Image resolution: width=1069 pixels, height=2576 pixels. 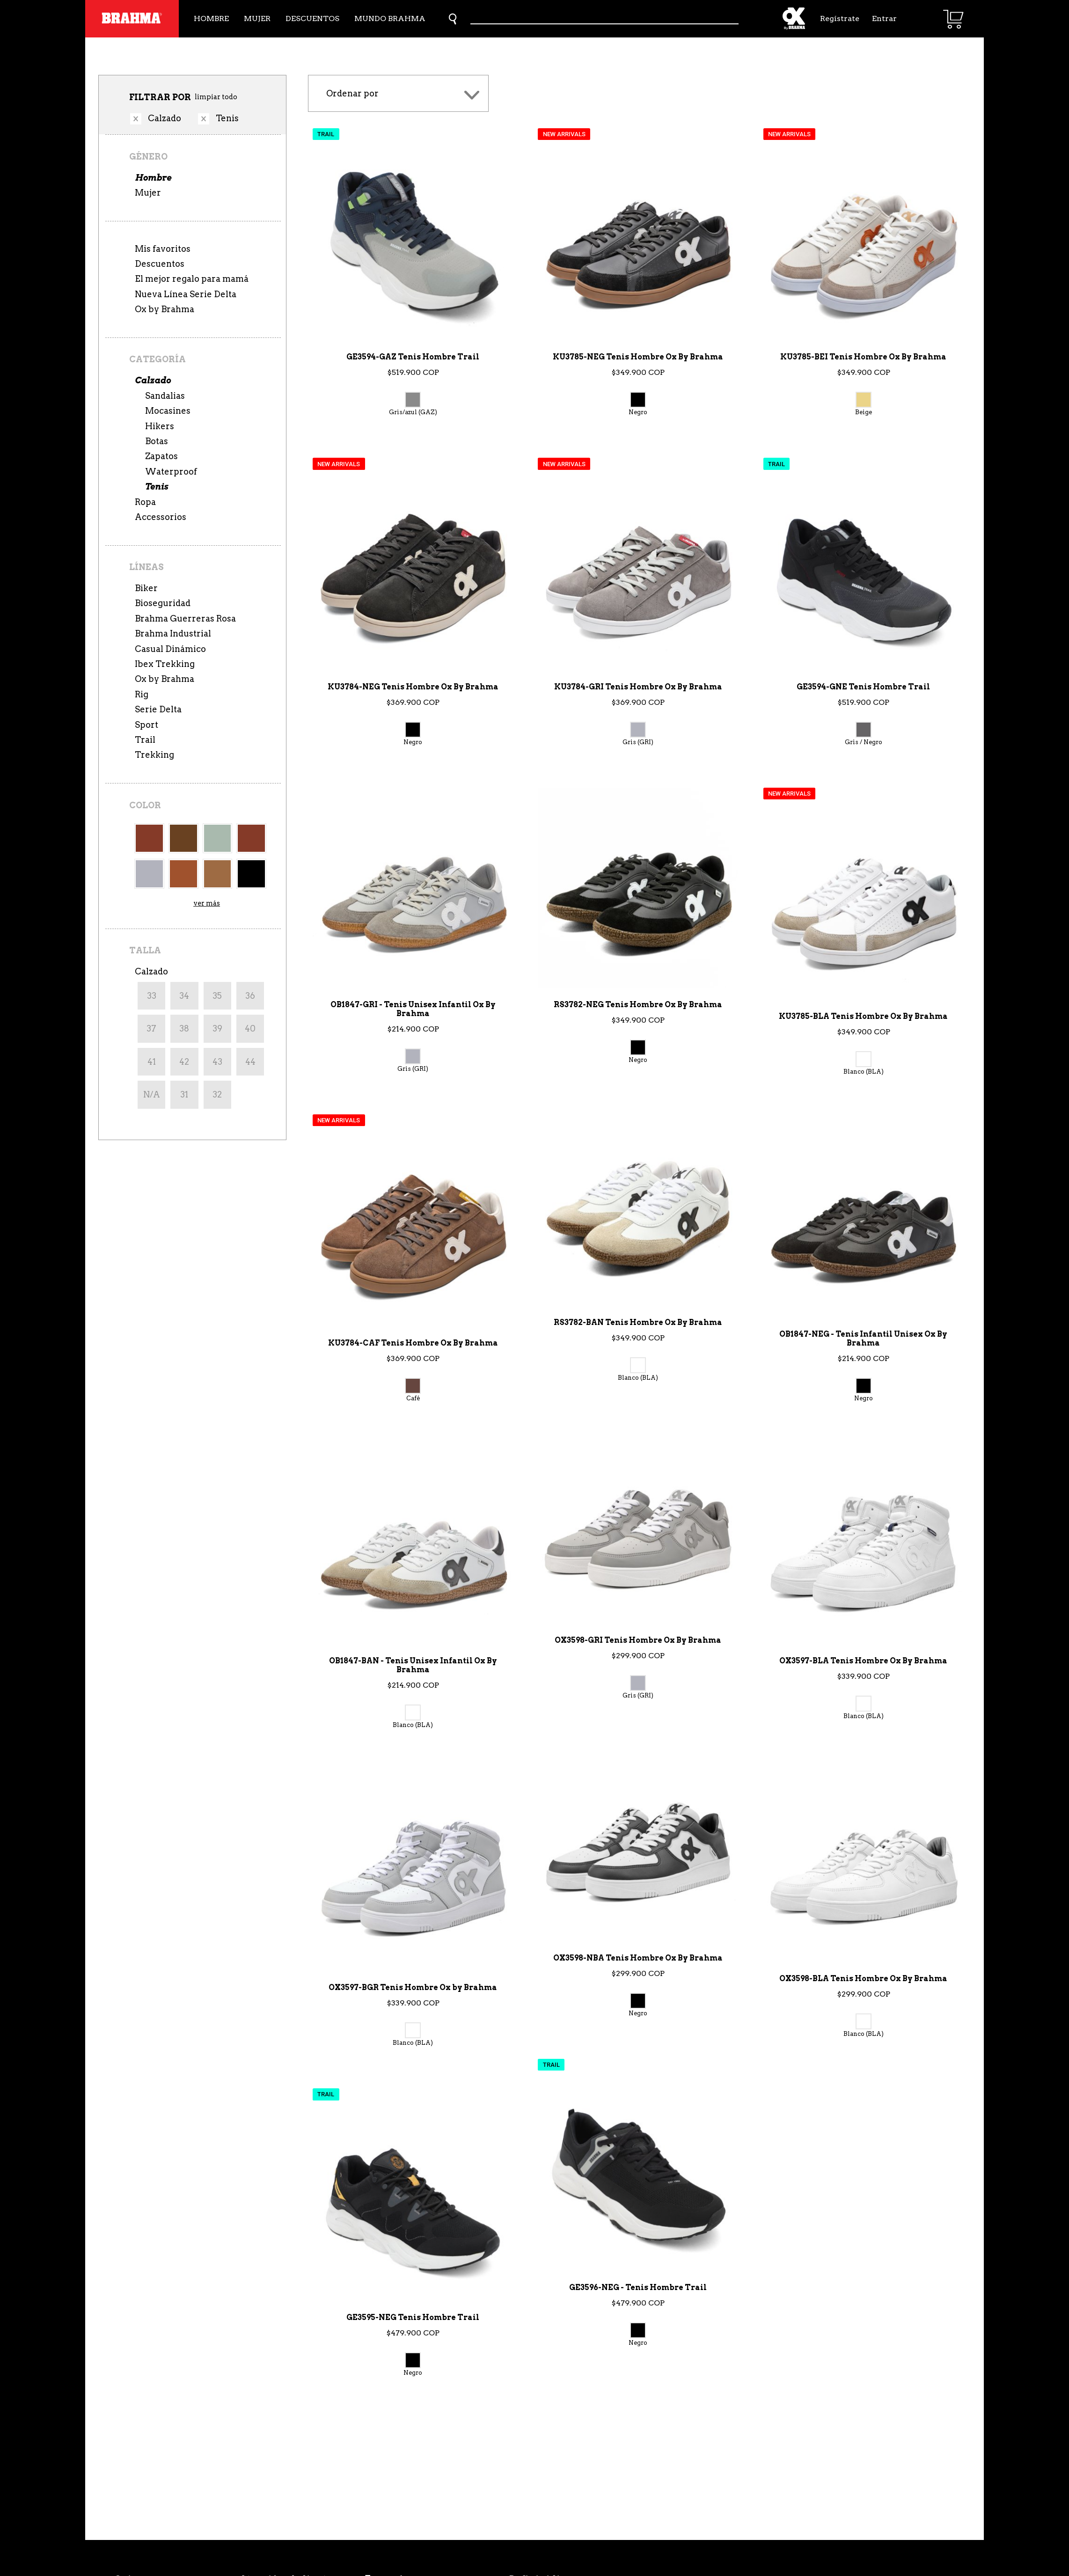 What do you see at coordinates (171, 471) in the screenshot?
I see `Waterproof` at bounding box center [171, 471].